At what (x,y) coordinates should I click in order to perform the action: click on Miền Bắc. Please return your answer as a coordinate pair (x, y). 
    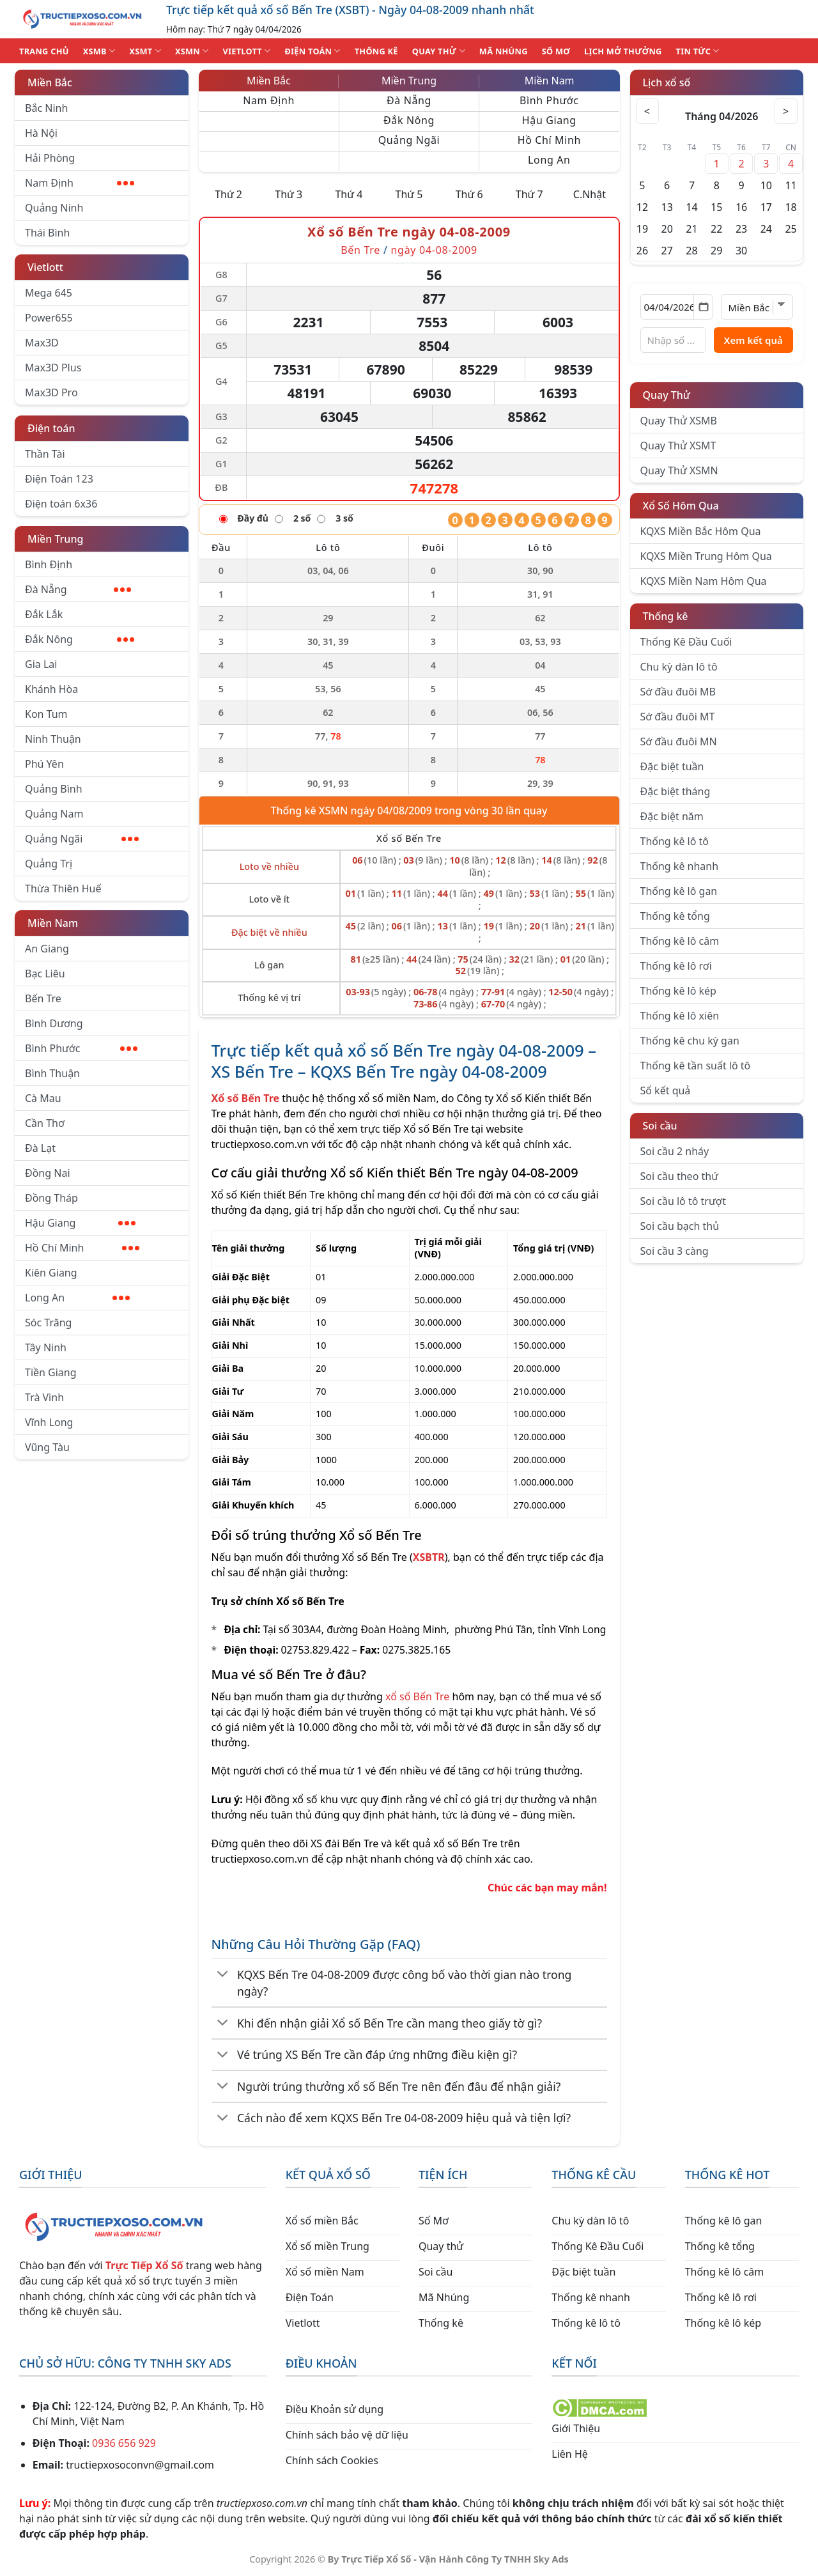
    Looking at the image, I should click on (49, 82).